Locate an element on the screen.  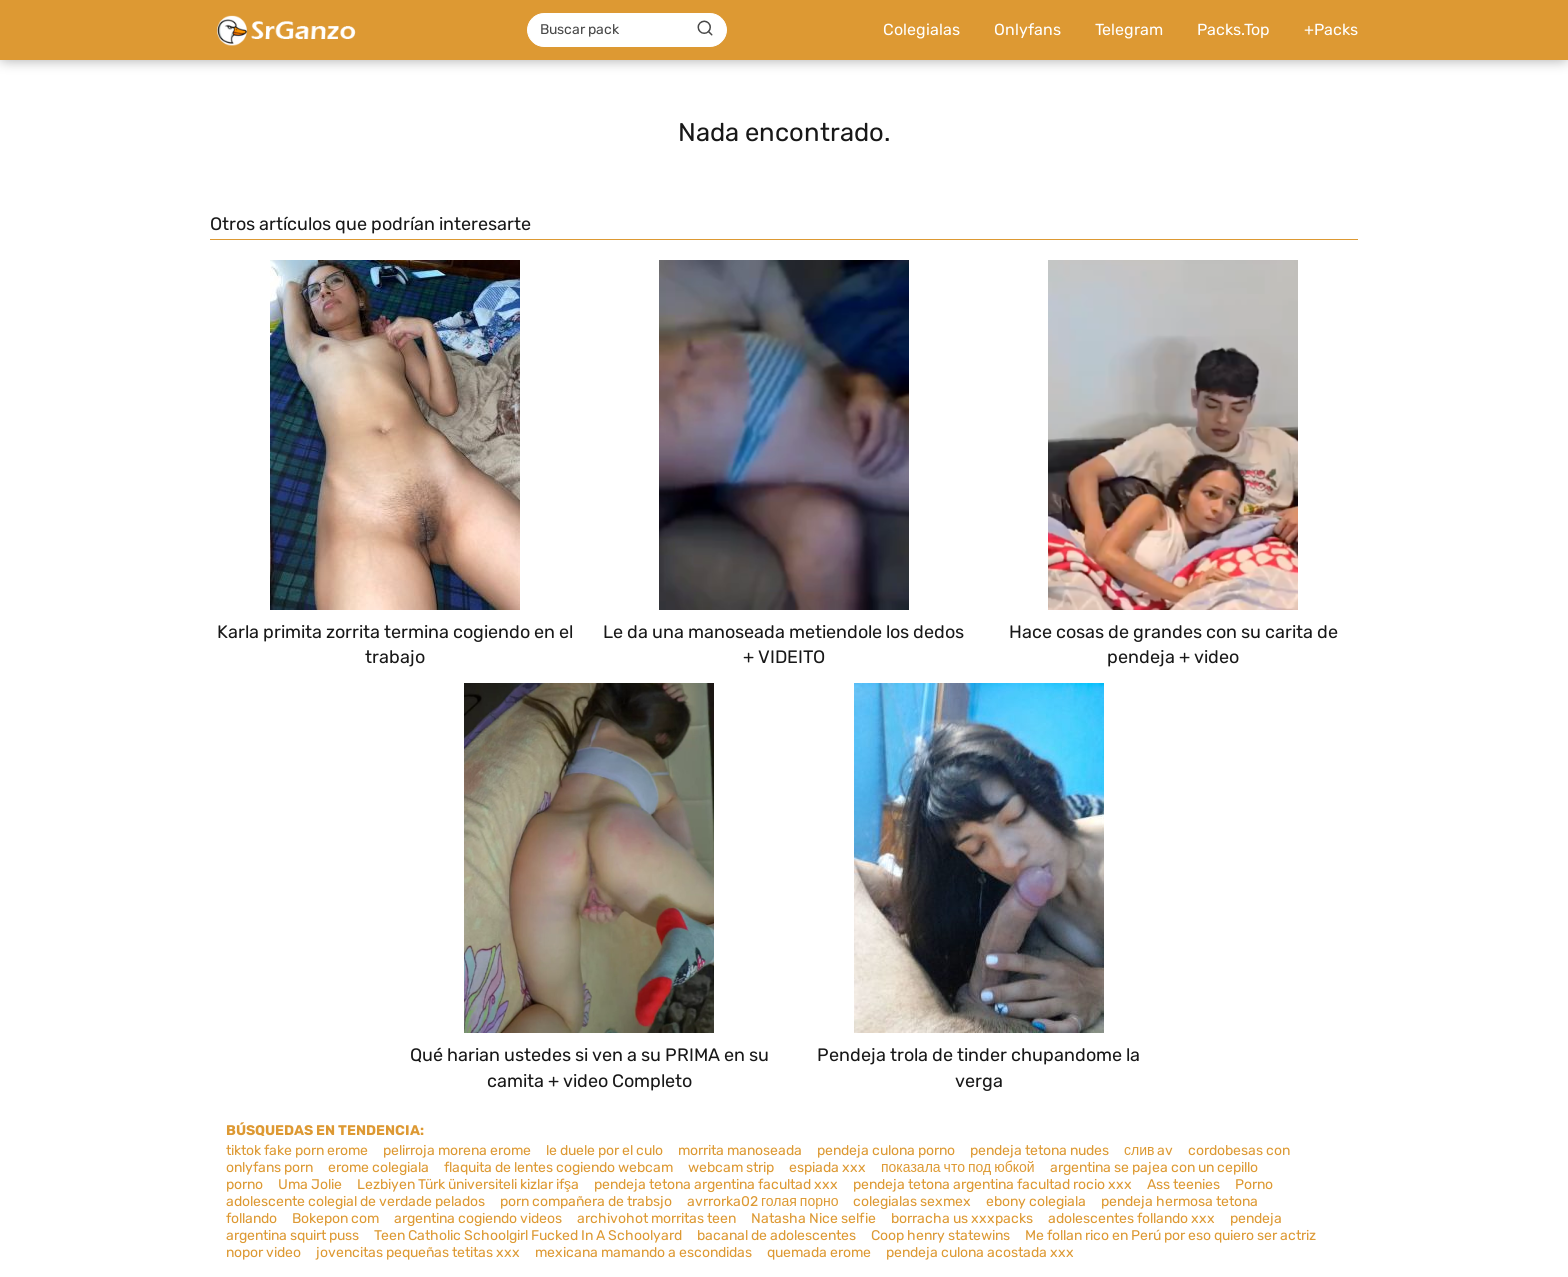
Onlyfans is located at coordinates (1027, 29).